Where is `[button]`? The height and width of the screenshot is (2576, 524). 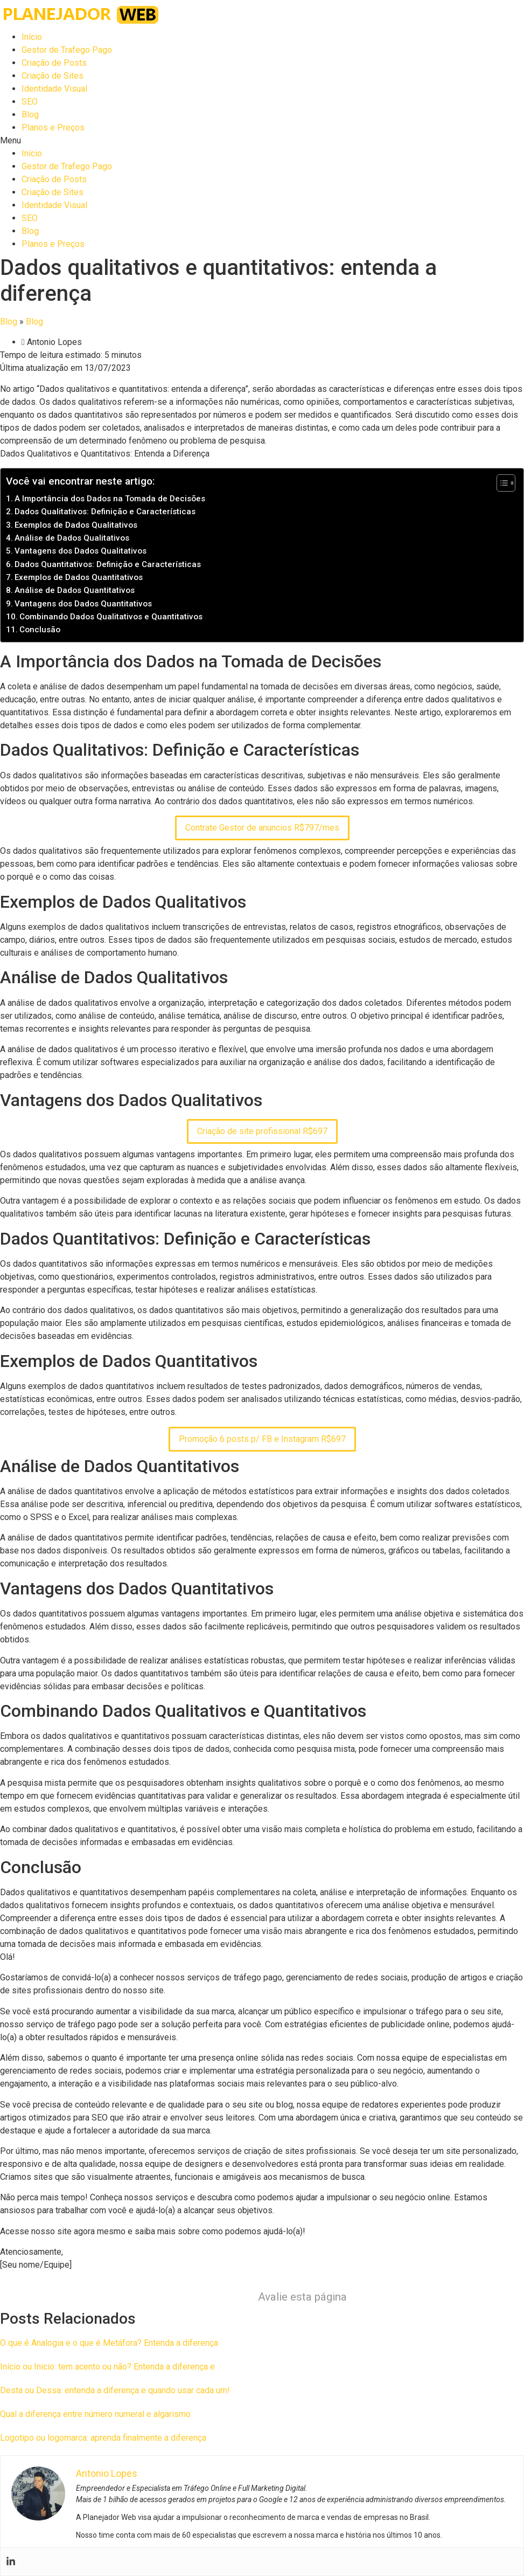 [button] is located at coordinates (262, 140).